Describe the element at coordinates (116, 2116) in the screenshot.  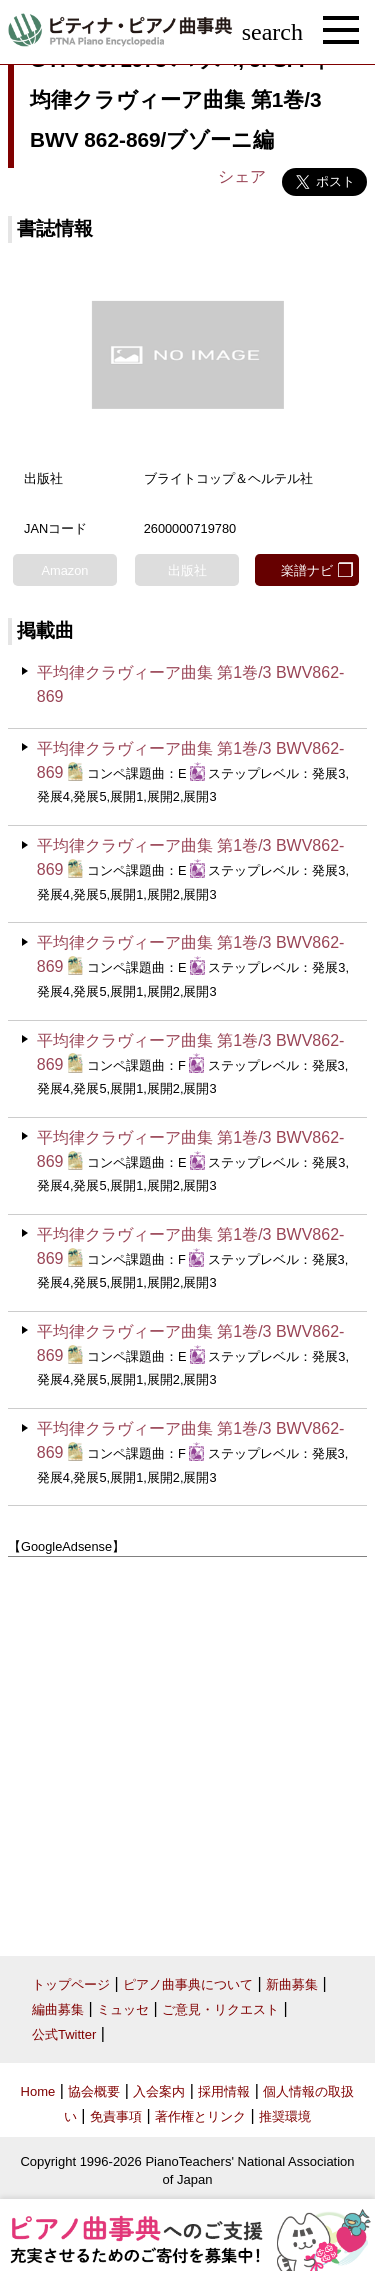
I see `免責事項` at that location.